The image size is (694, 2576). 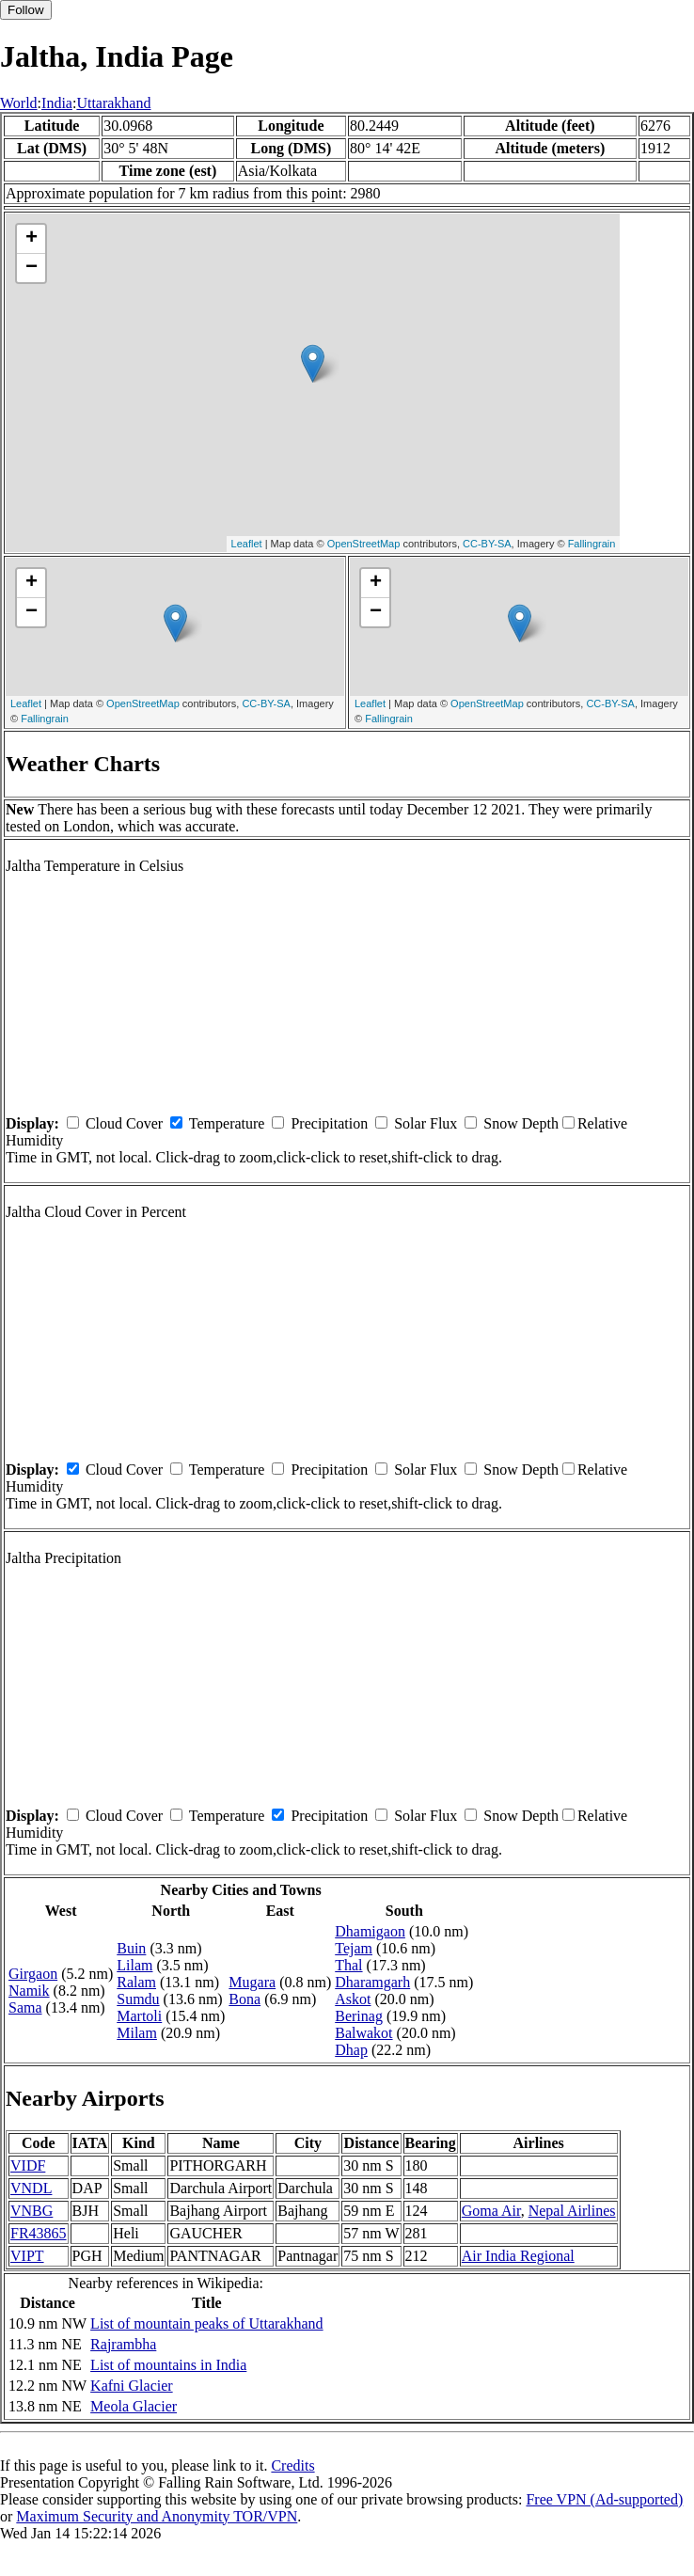 I want to click on List of mountain peaks of Uttarakhand, so click(x=206, y=2323).